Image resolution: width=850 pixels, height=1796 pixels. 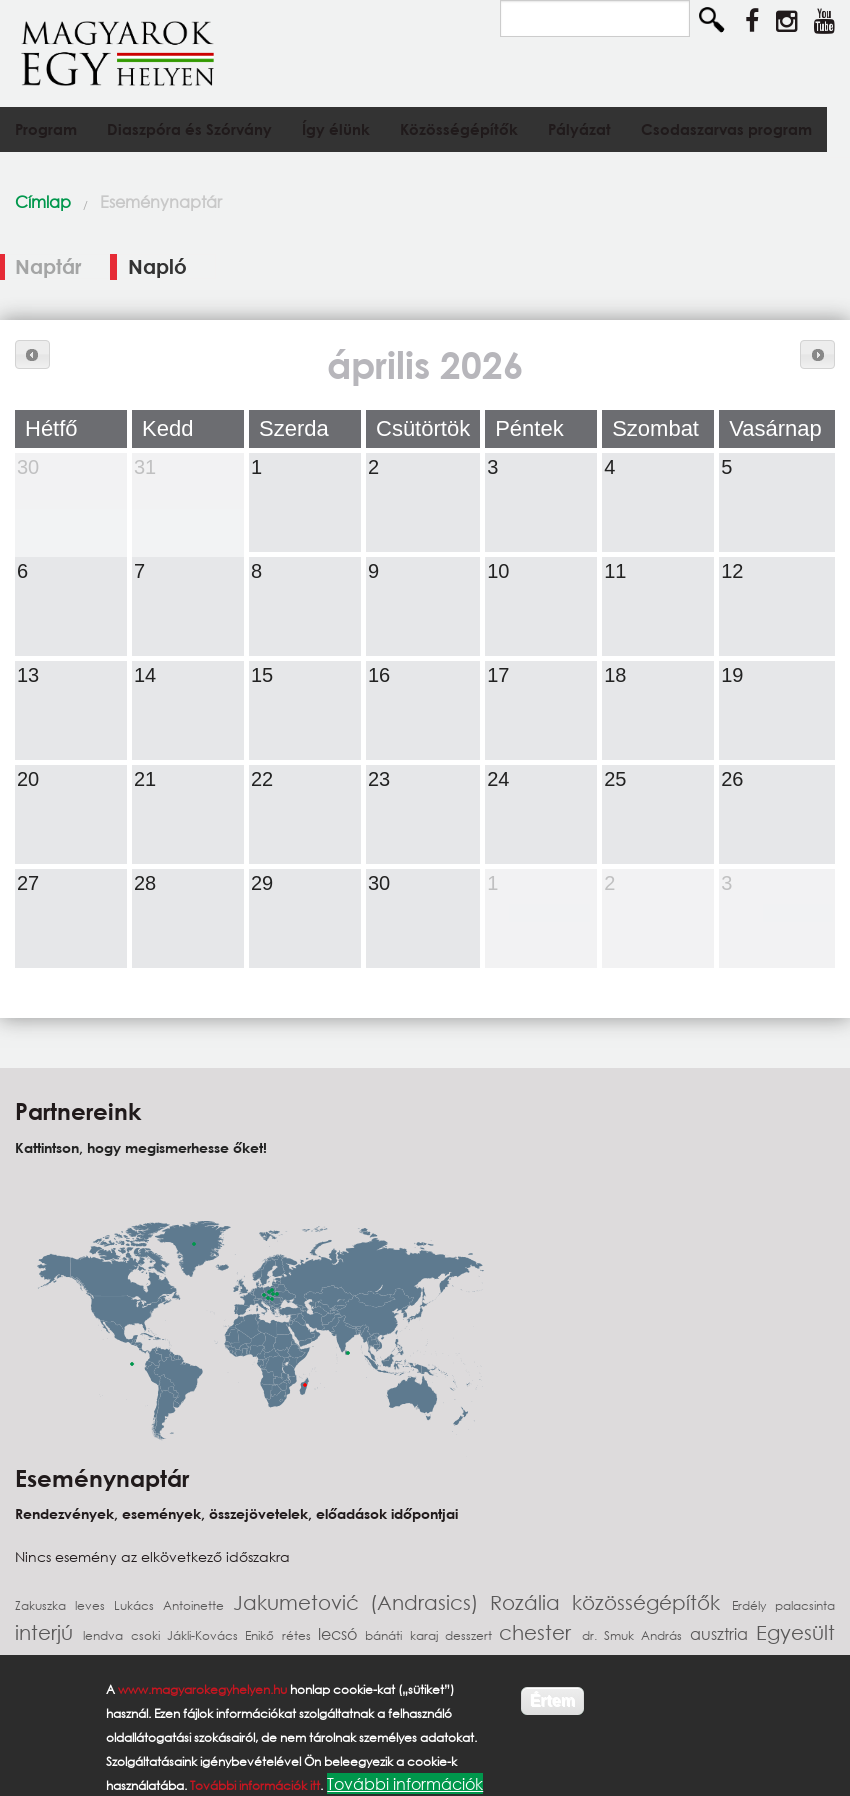 What do you see at coordinates (336, 129) in the screenshot?
I see `Így élünk` at bounding box center [336, 129].